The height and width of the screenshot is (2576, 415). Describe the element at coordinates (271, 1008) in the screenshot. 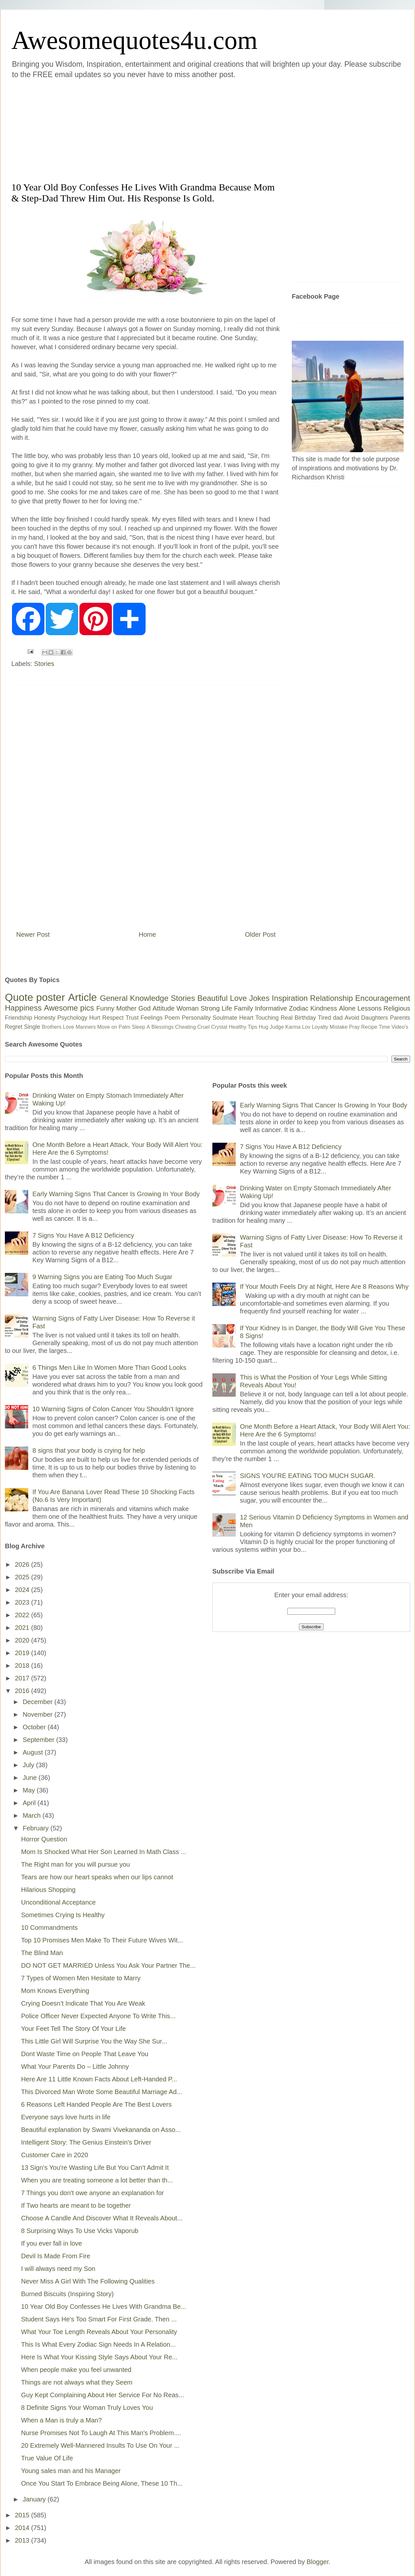

I see `Informative` at that location.